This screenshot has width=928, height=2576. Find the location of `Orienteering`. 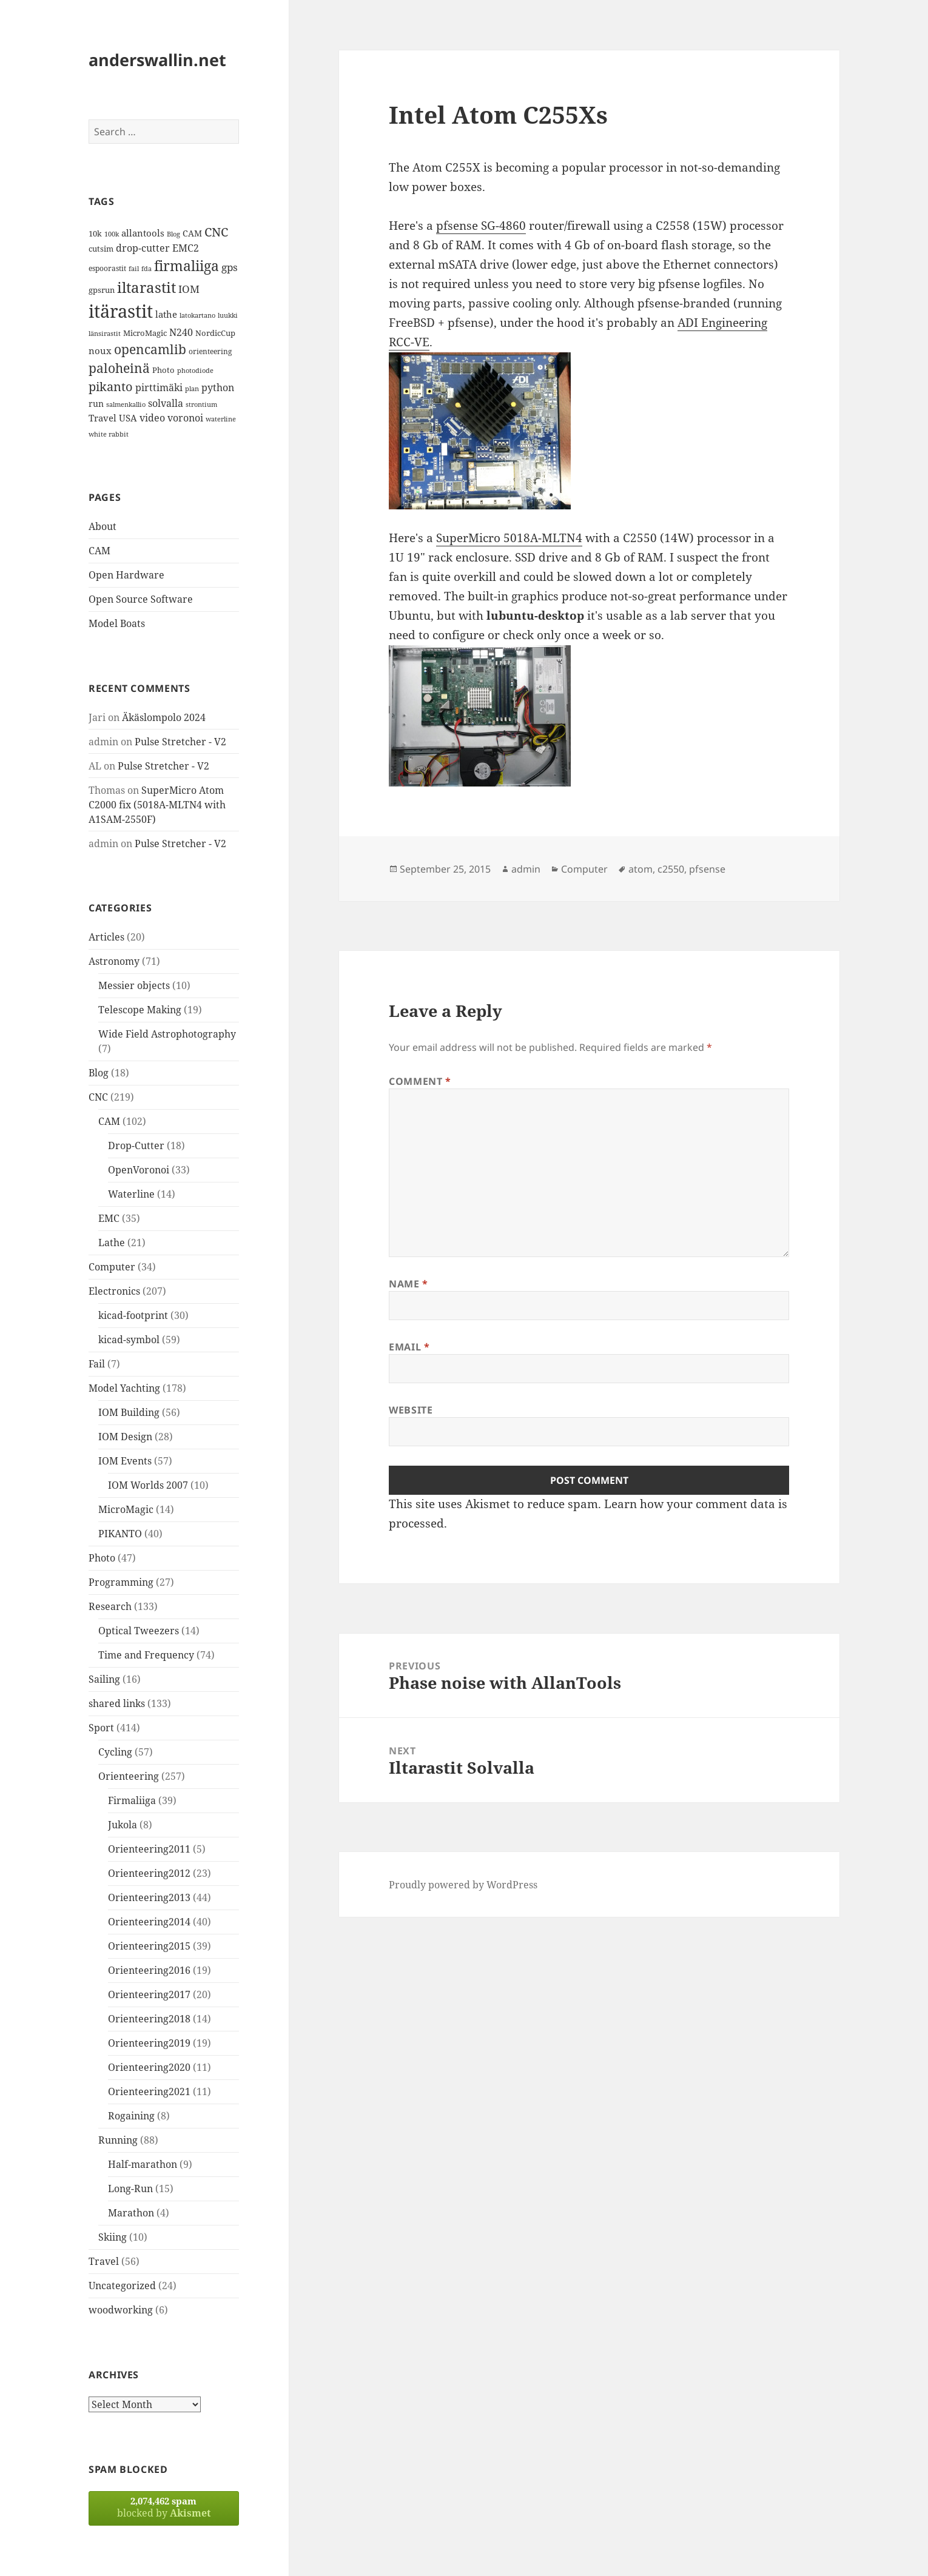

Orienteering is located at coordinates (128, 1776).